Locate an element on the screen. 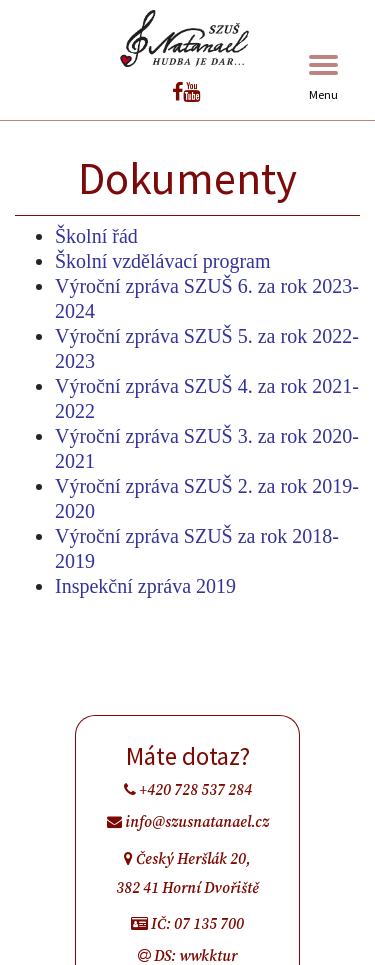  Menu [Toggle navigation] is located at coordinates (323, 78).